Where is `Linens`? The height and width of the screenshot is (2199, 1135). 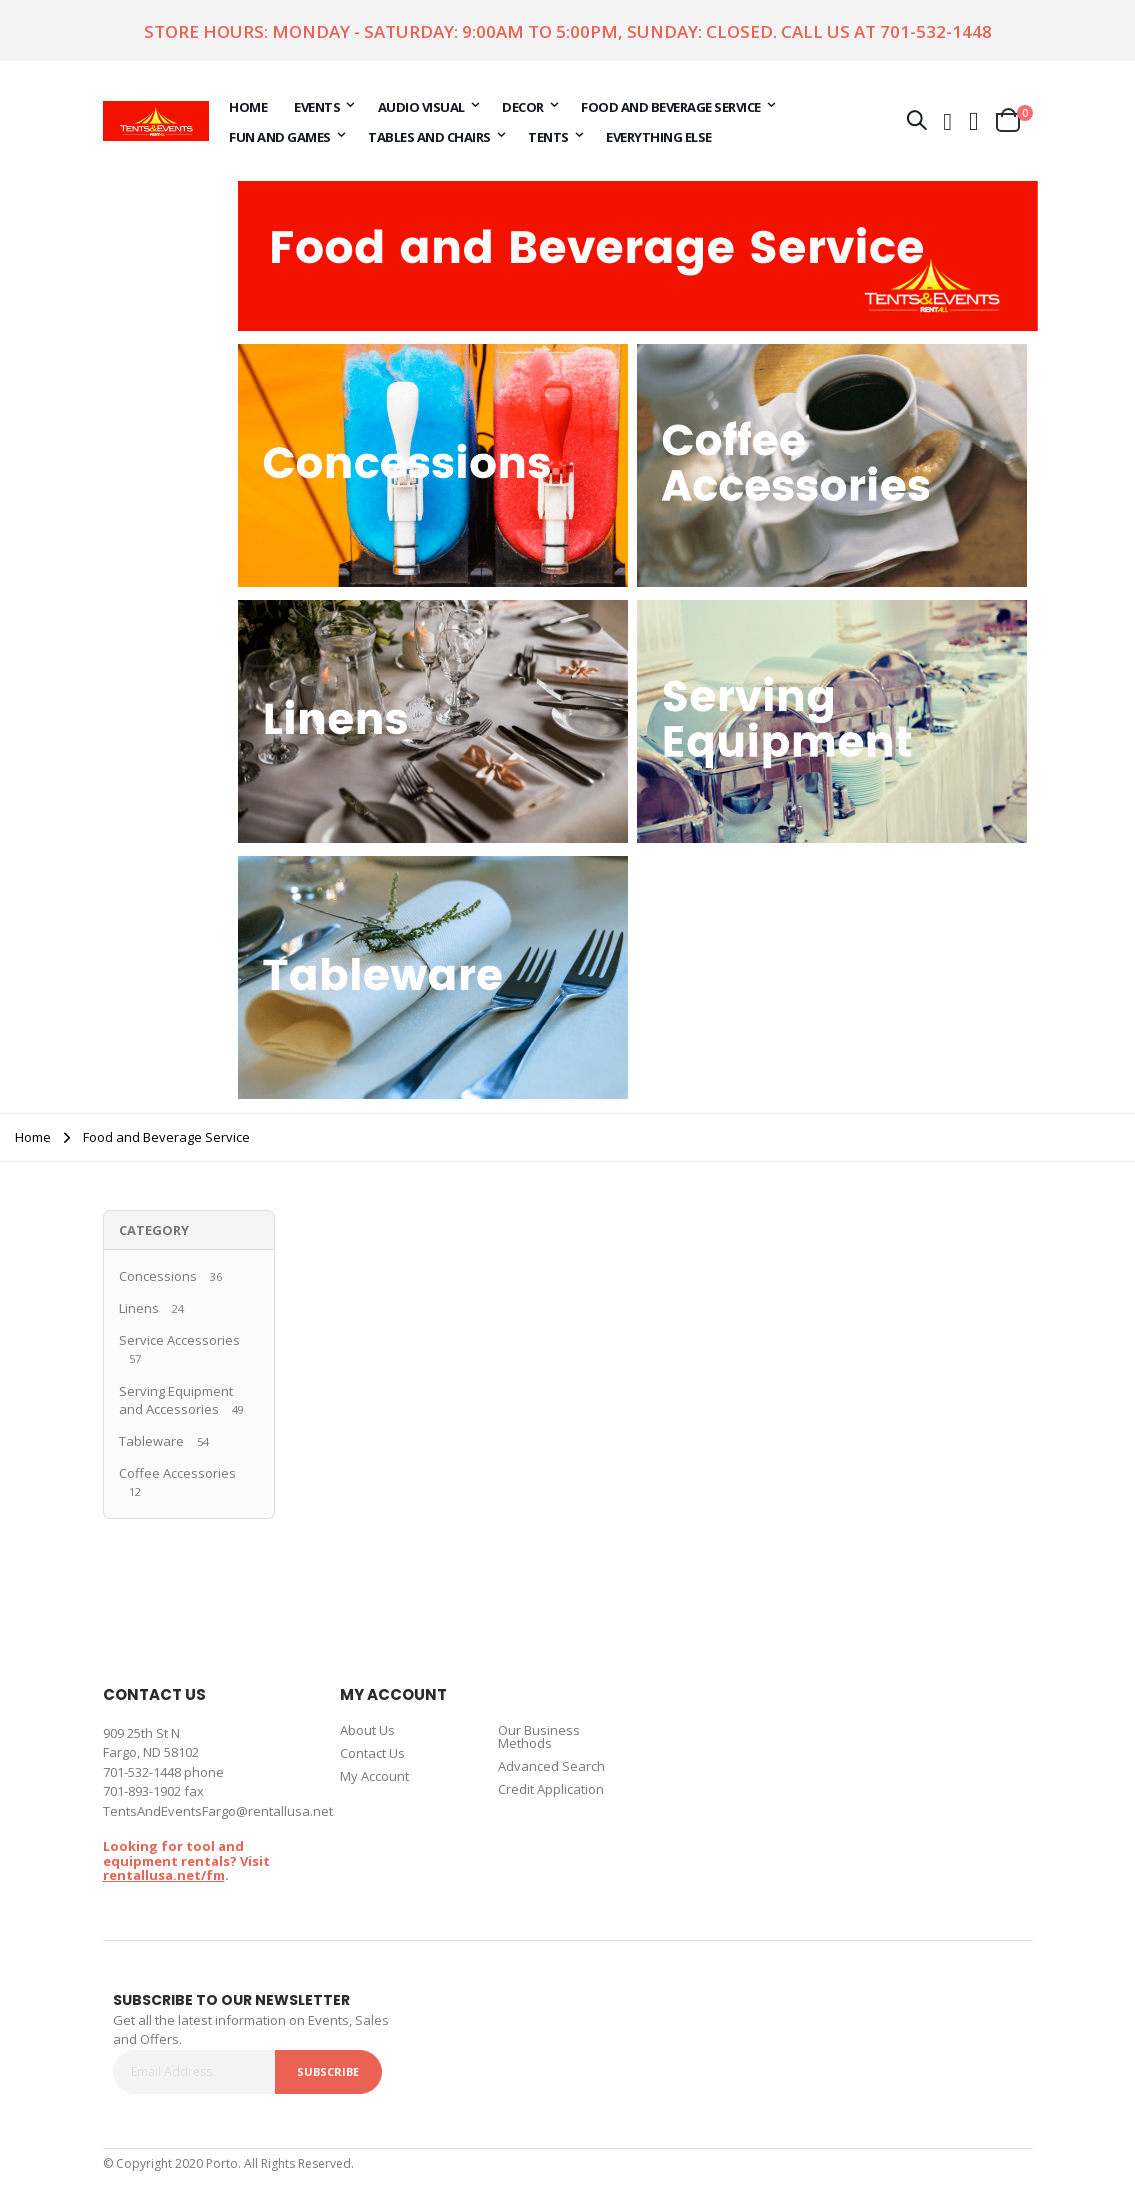 Linens is located at coordinates (139, 1308).